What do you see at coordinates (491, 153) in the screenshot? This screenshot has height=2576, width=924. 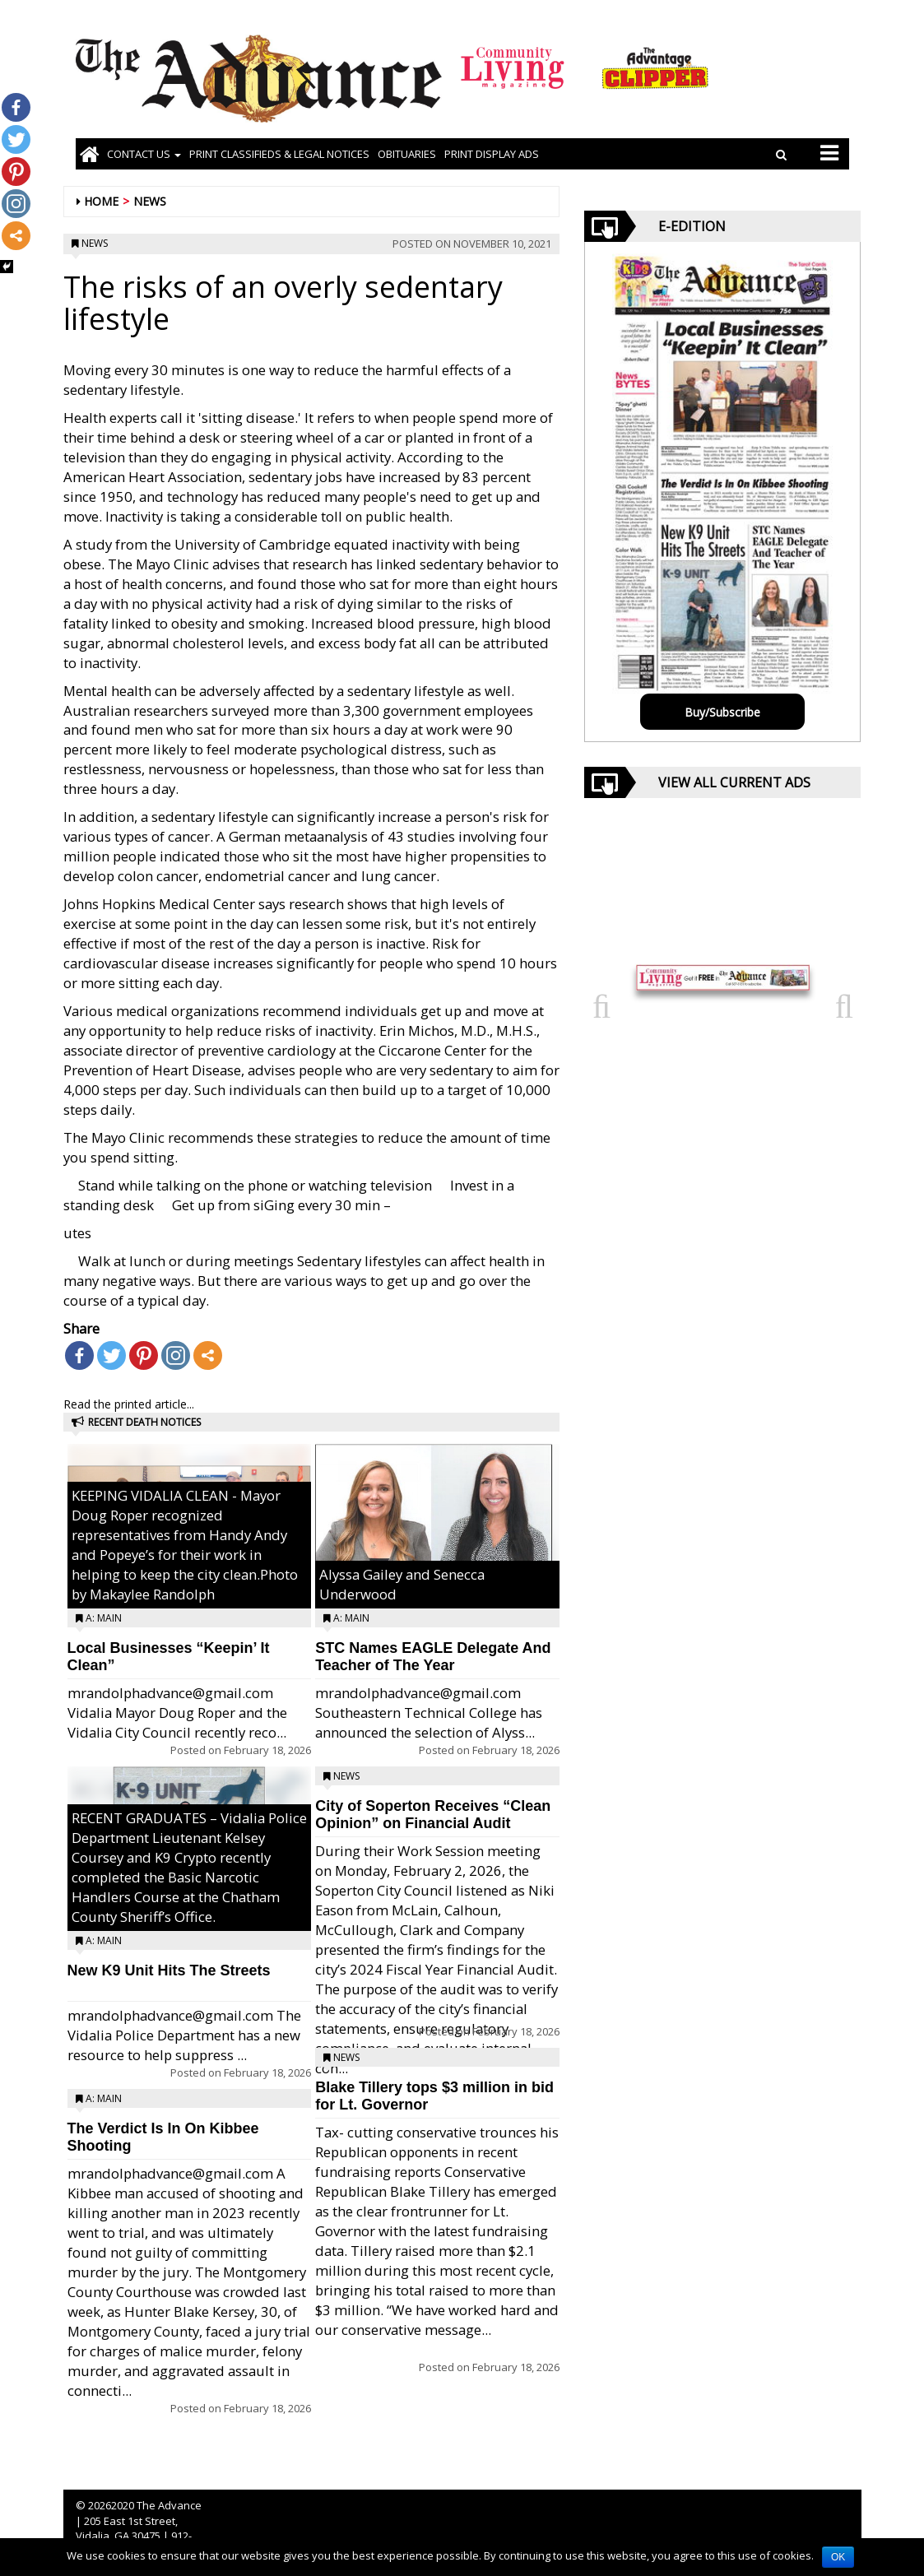 I see `Print Display Ads` at bounding box center [491, 153].